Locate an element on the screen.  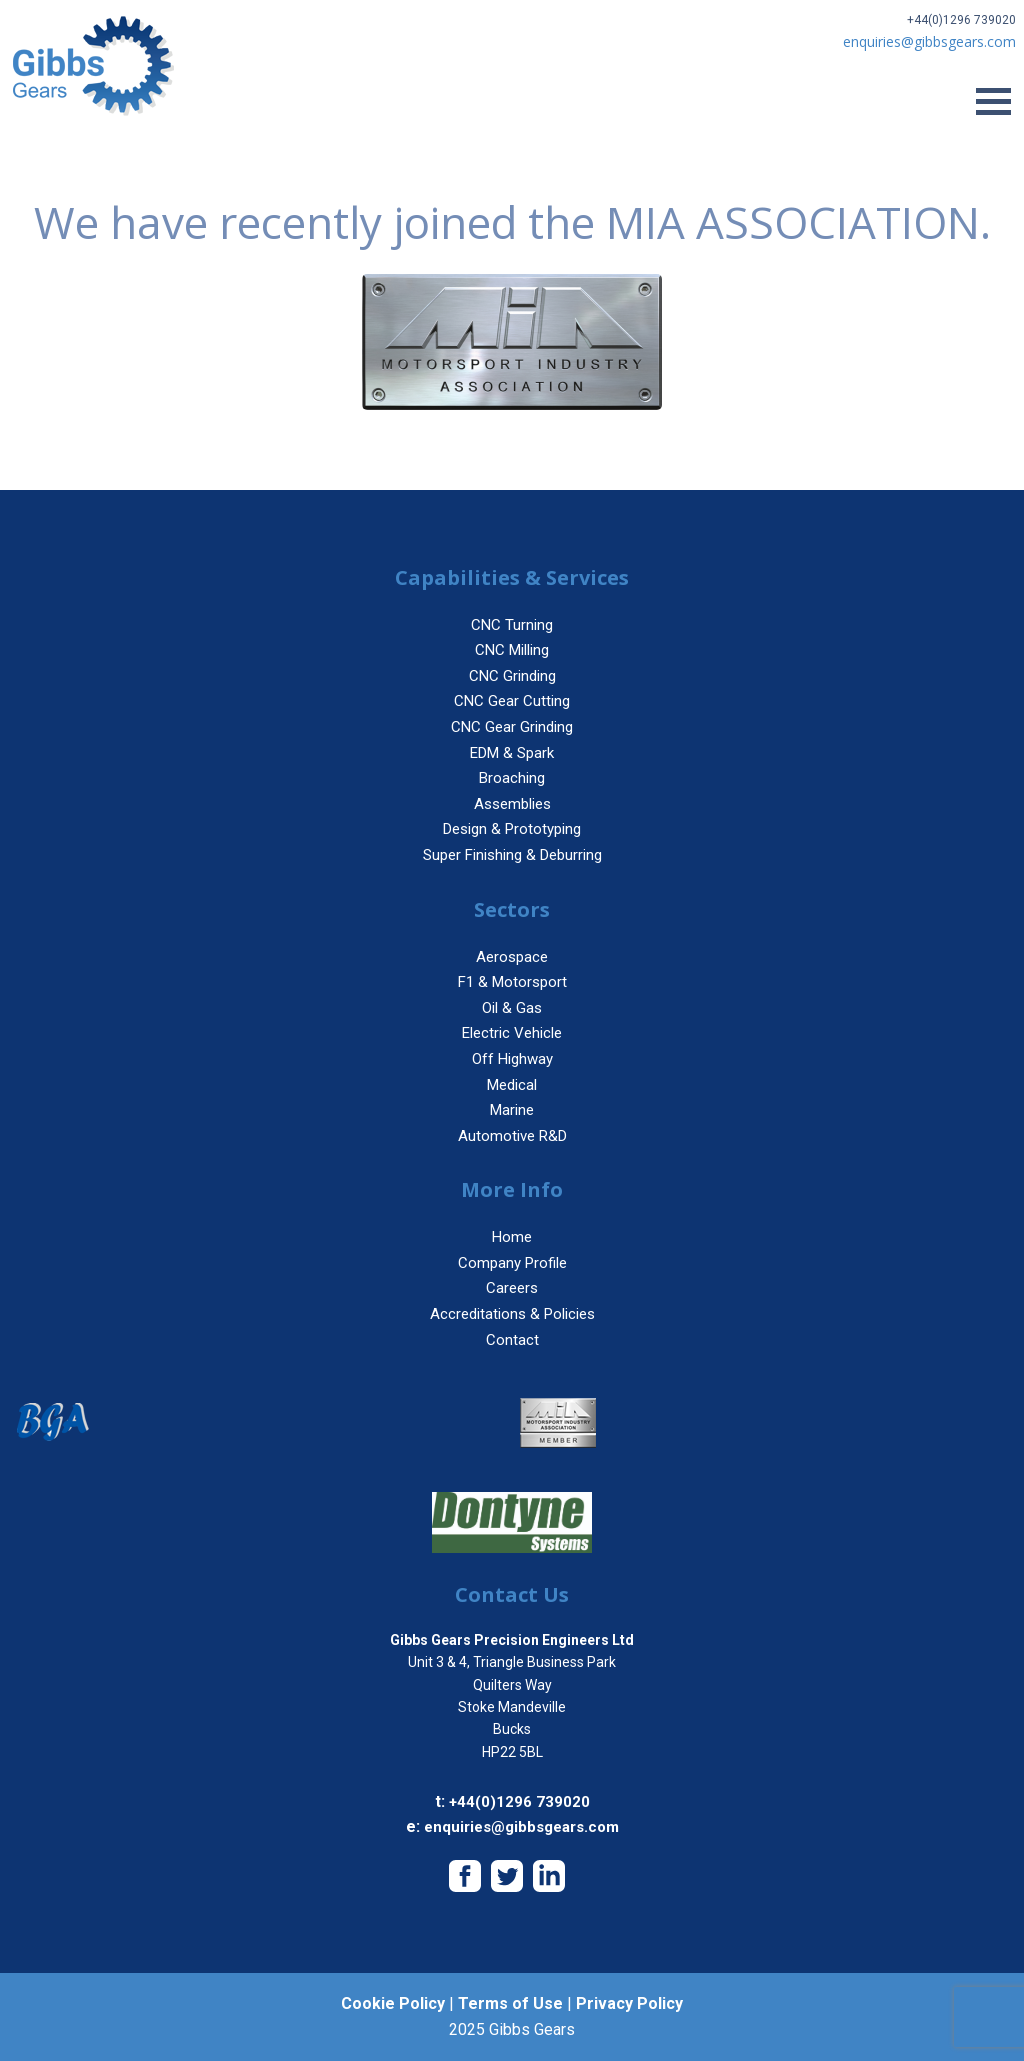
Electric Vehicle is located at coordinates (512, 1033).